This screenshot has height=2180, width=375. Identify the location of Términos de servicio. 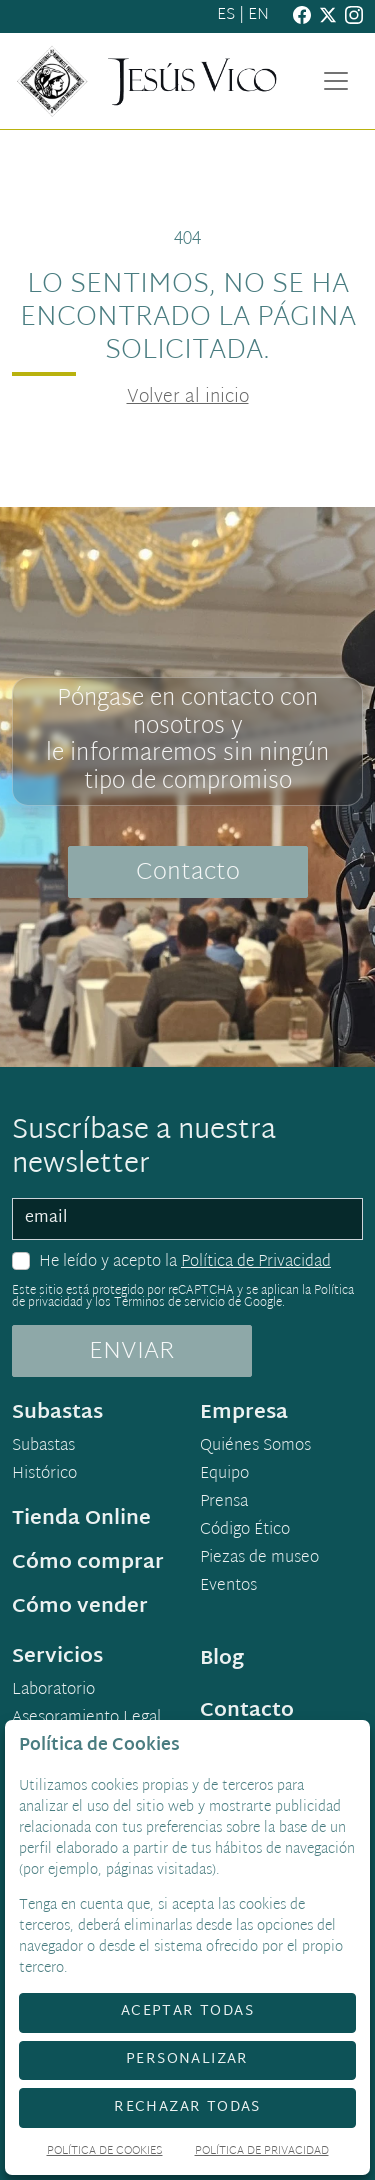
(169, 1303).